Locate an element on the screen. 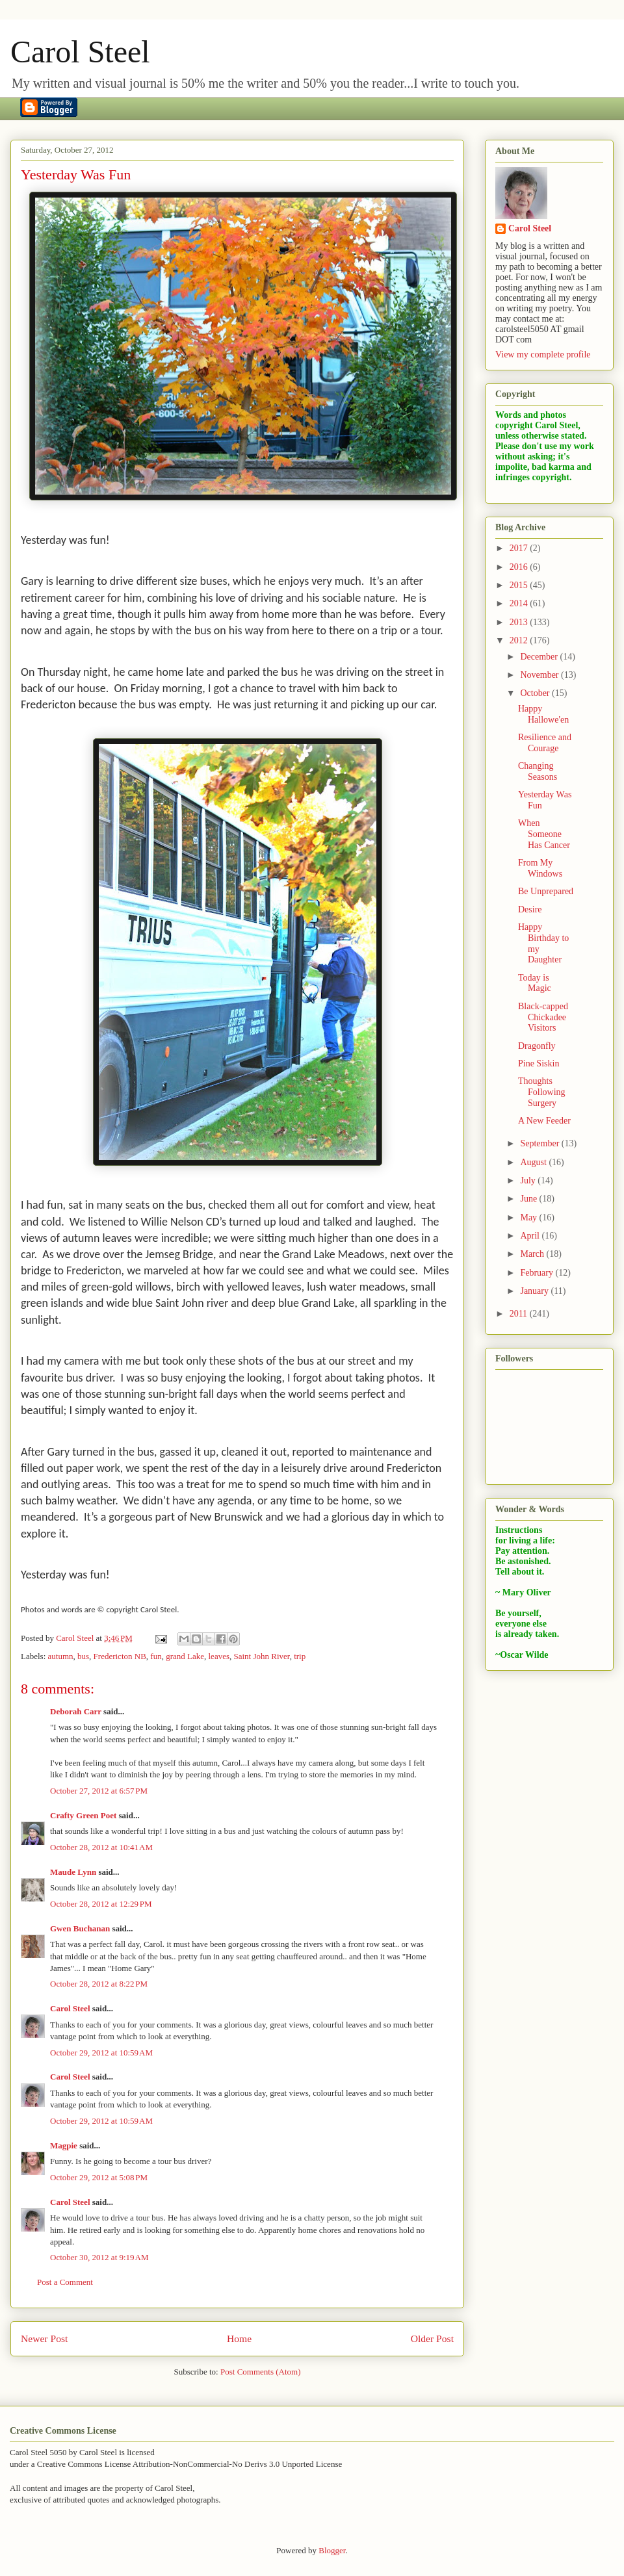 This screenshot has width=624, height=2576. Post Comments (Atom) is located at coordinates (260, 2371).